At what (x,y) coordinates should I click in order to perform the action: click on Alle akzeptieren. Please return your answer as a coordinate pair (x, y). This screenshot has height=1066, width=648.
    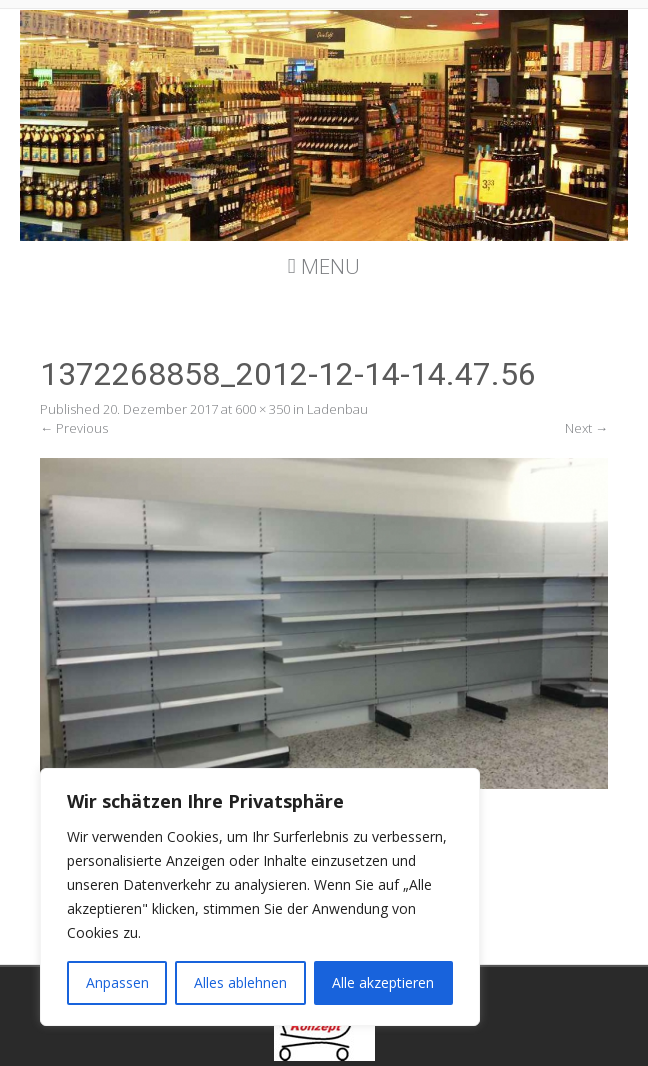
    Looking at the image, I should click on (383, 982).